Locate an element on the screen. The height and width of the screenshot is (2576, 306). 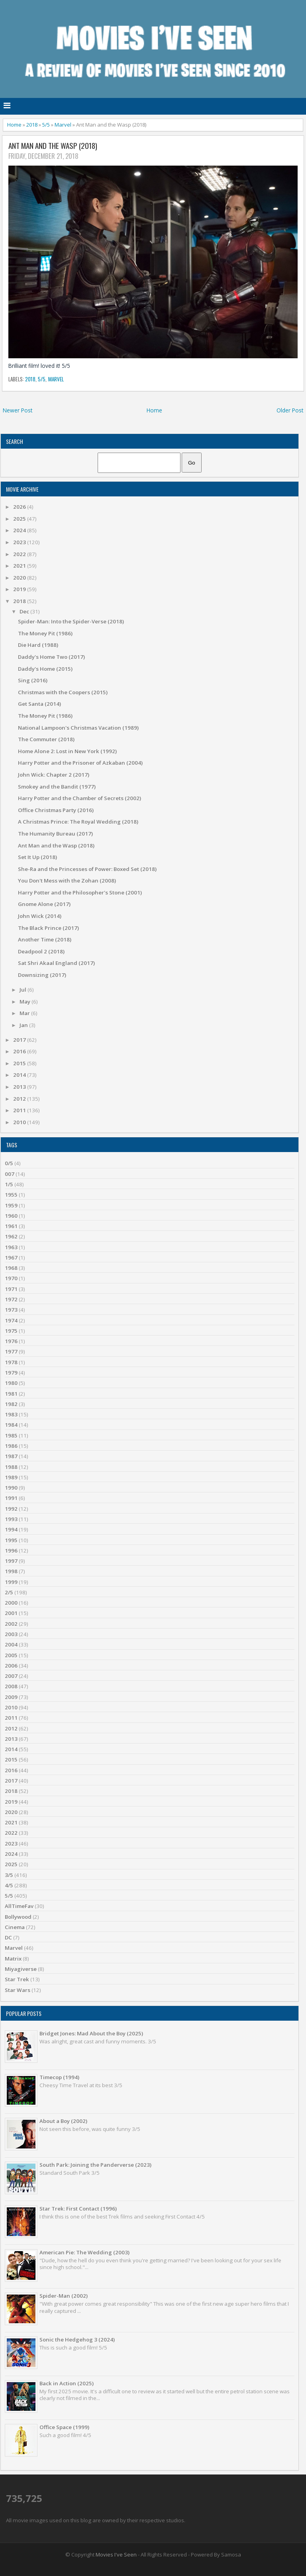
2017 is located at coordinates (20, 1039).